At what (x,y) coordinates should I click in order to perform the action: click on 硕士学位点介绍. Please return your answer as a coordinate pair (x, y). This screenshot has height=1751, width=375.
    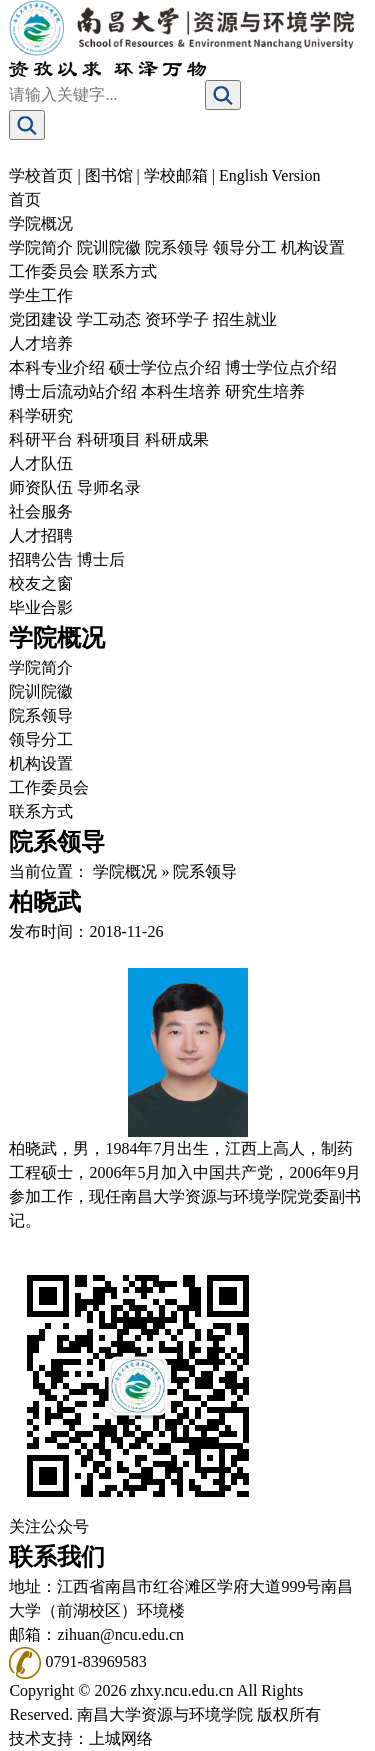
    Looking at the image, I should click on (165, 367).